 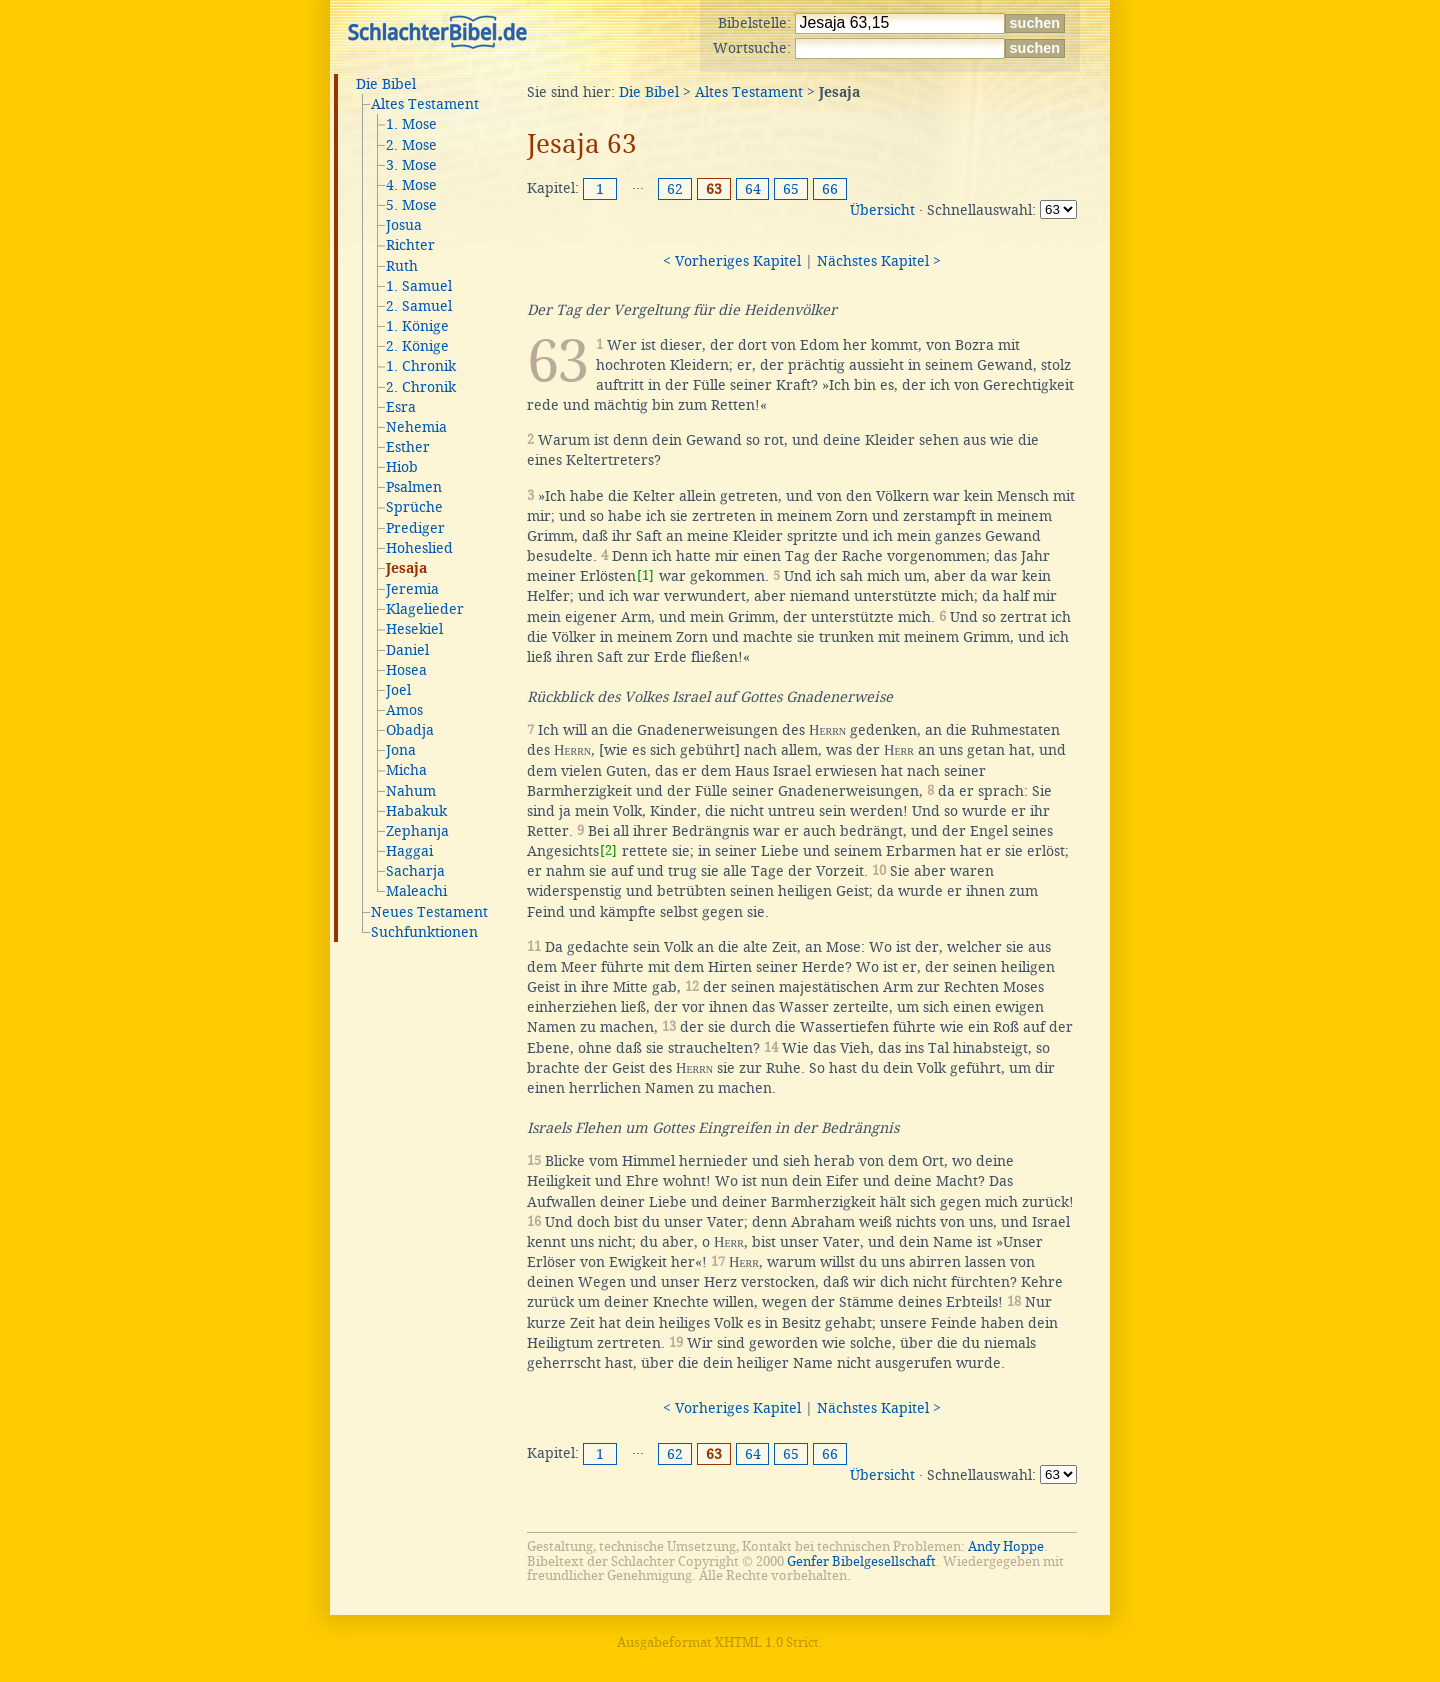 I want to click on Amos, so click(x=404, y=710).